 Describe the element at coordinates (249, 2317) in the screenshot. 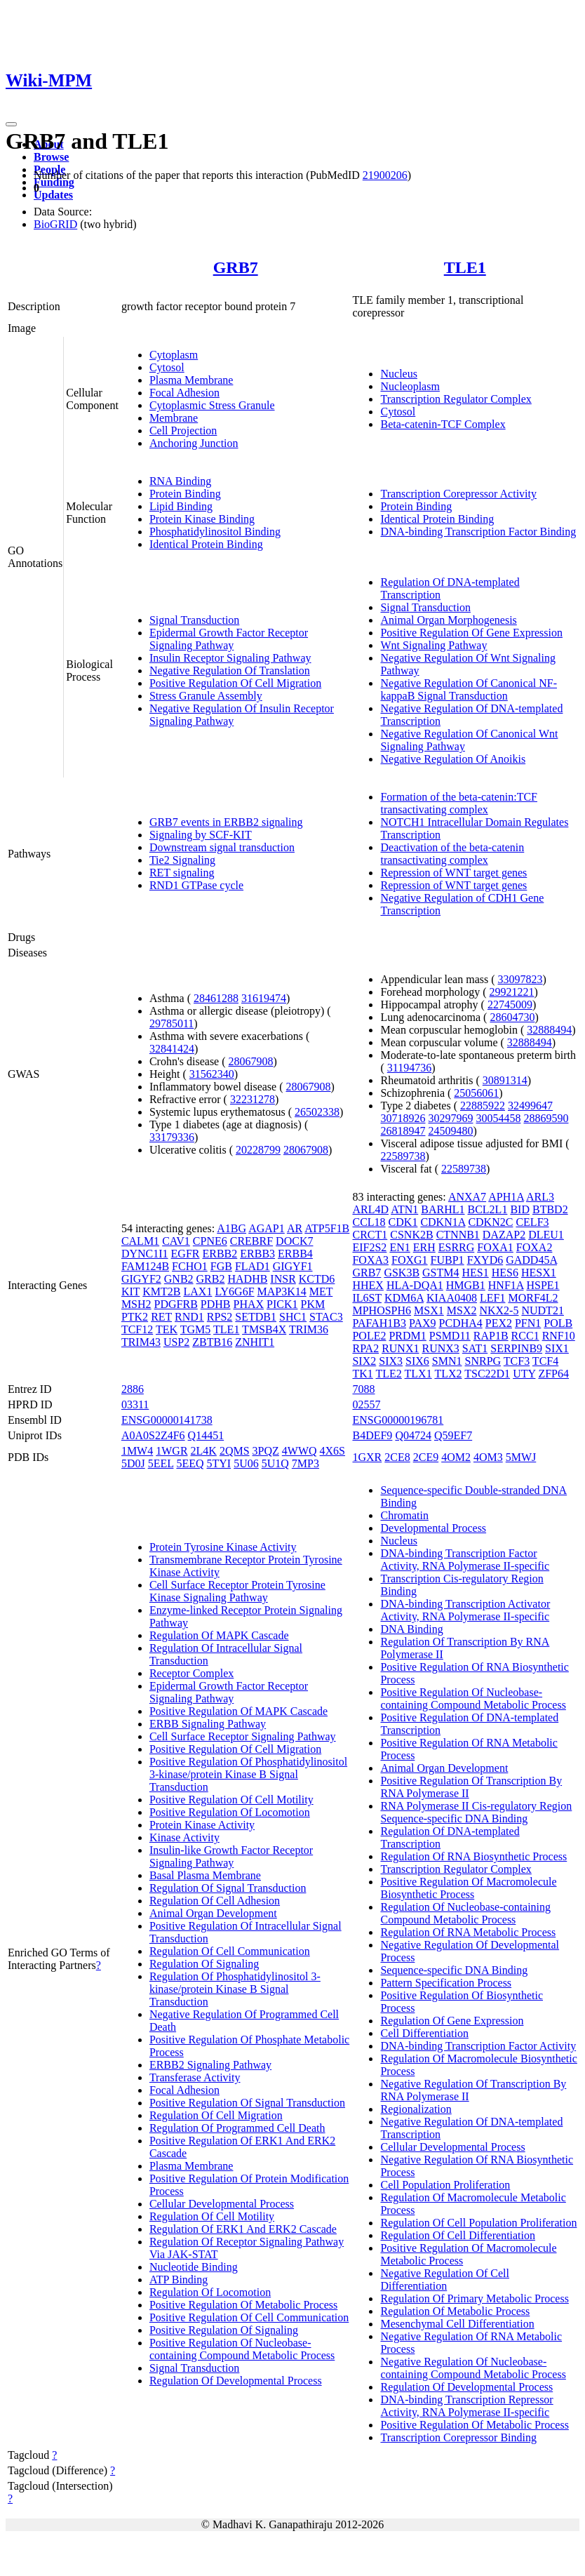

I see `Positive Regulation Of Cell Communication` at that location.